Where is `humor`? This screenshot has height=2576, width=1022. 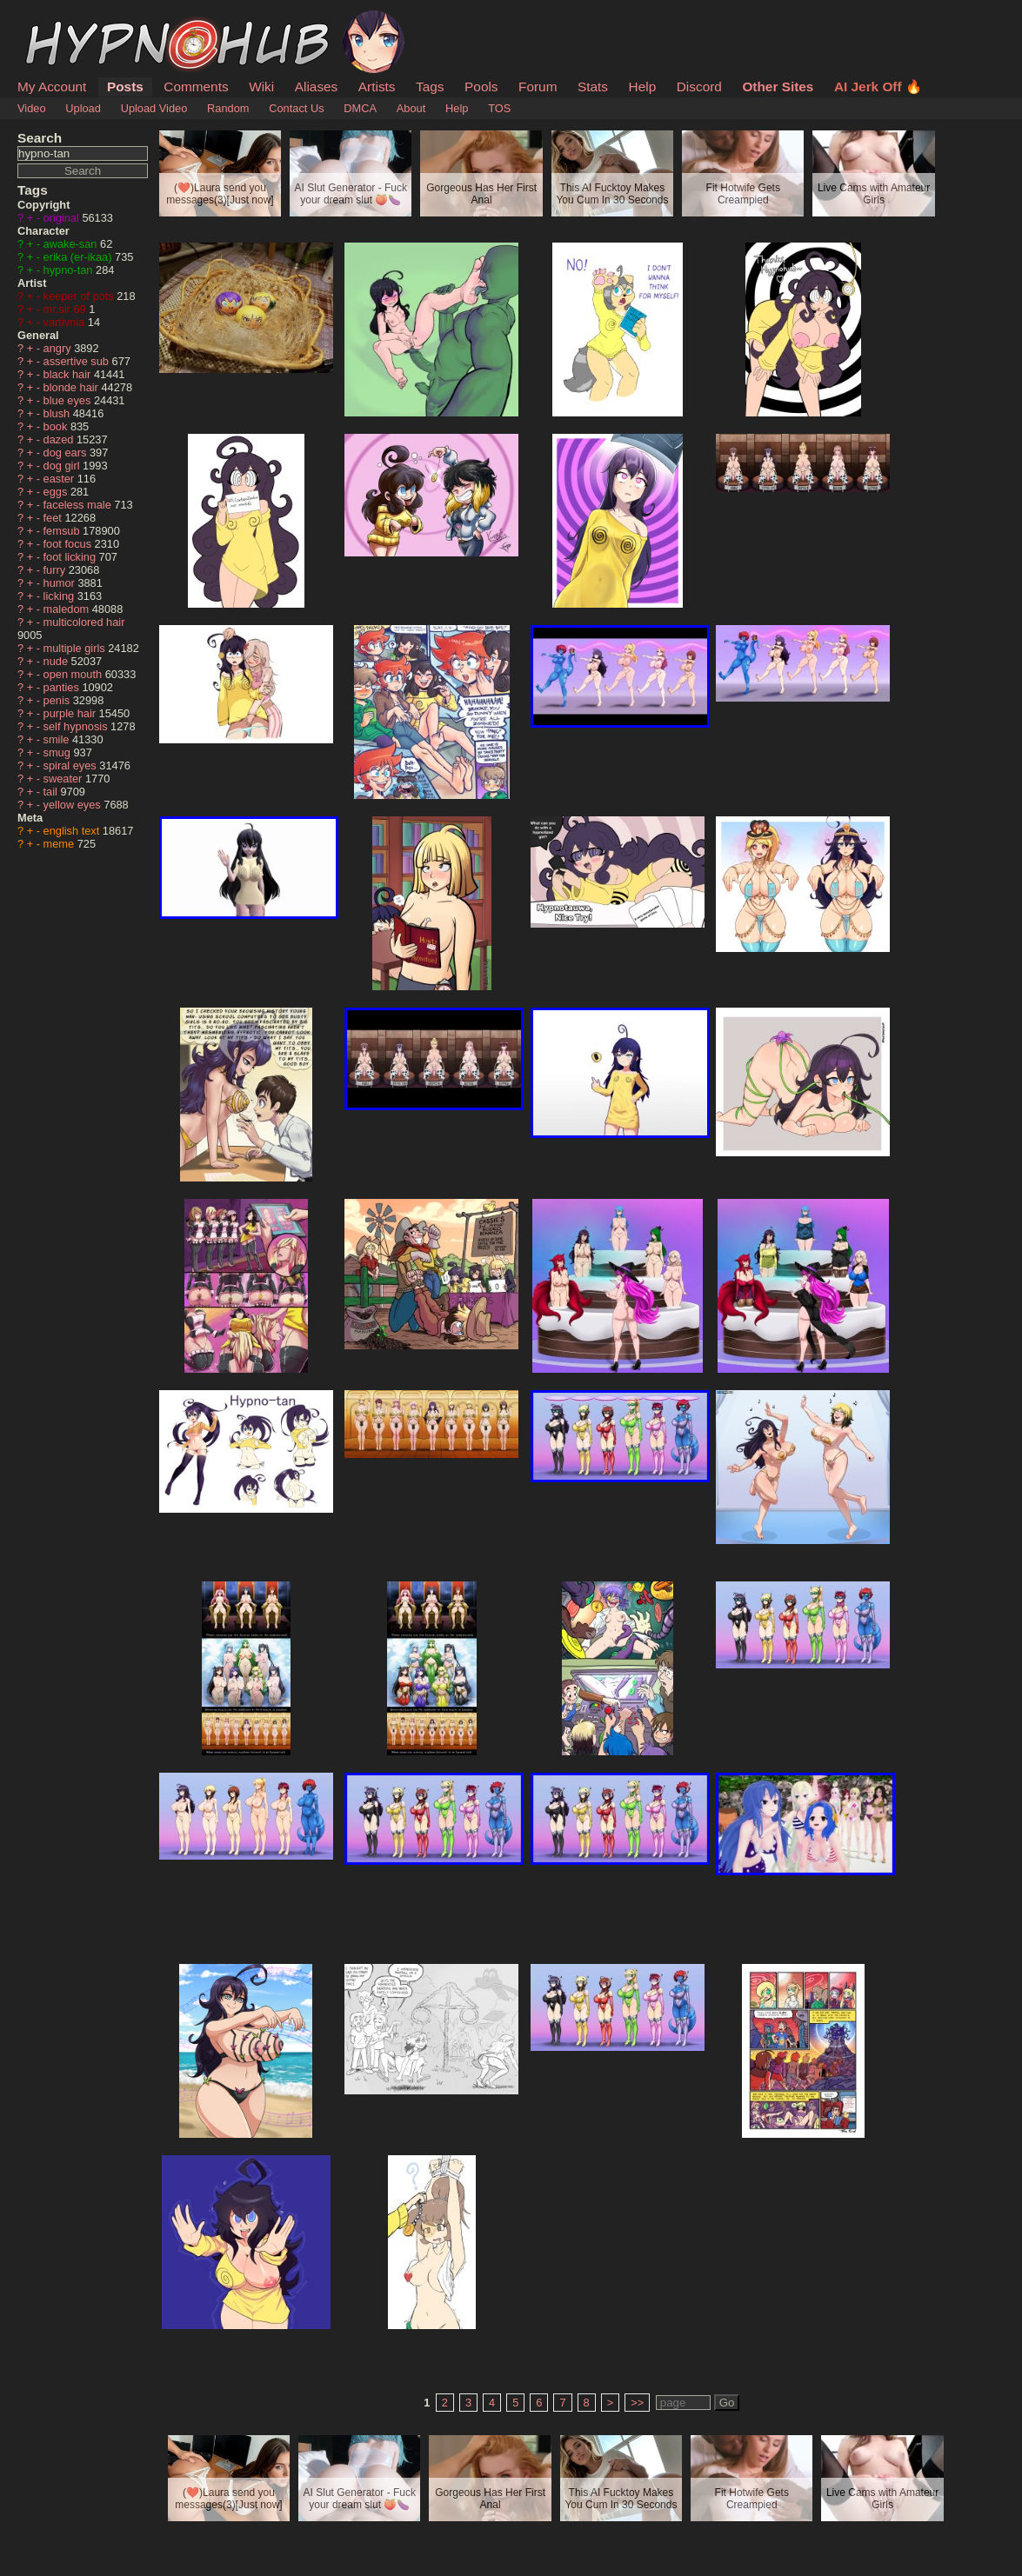
humor is located at coordinates (60, 582).